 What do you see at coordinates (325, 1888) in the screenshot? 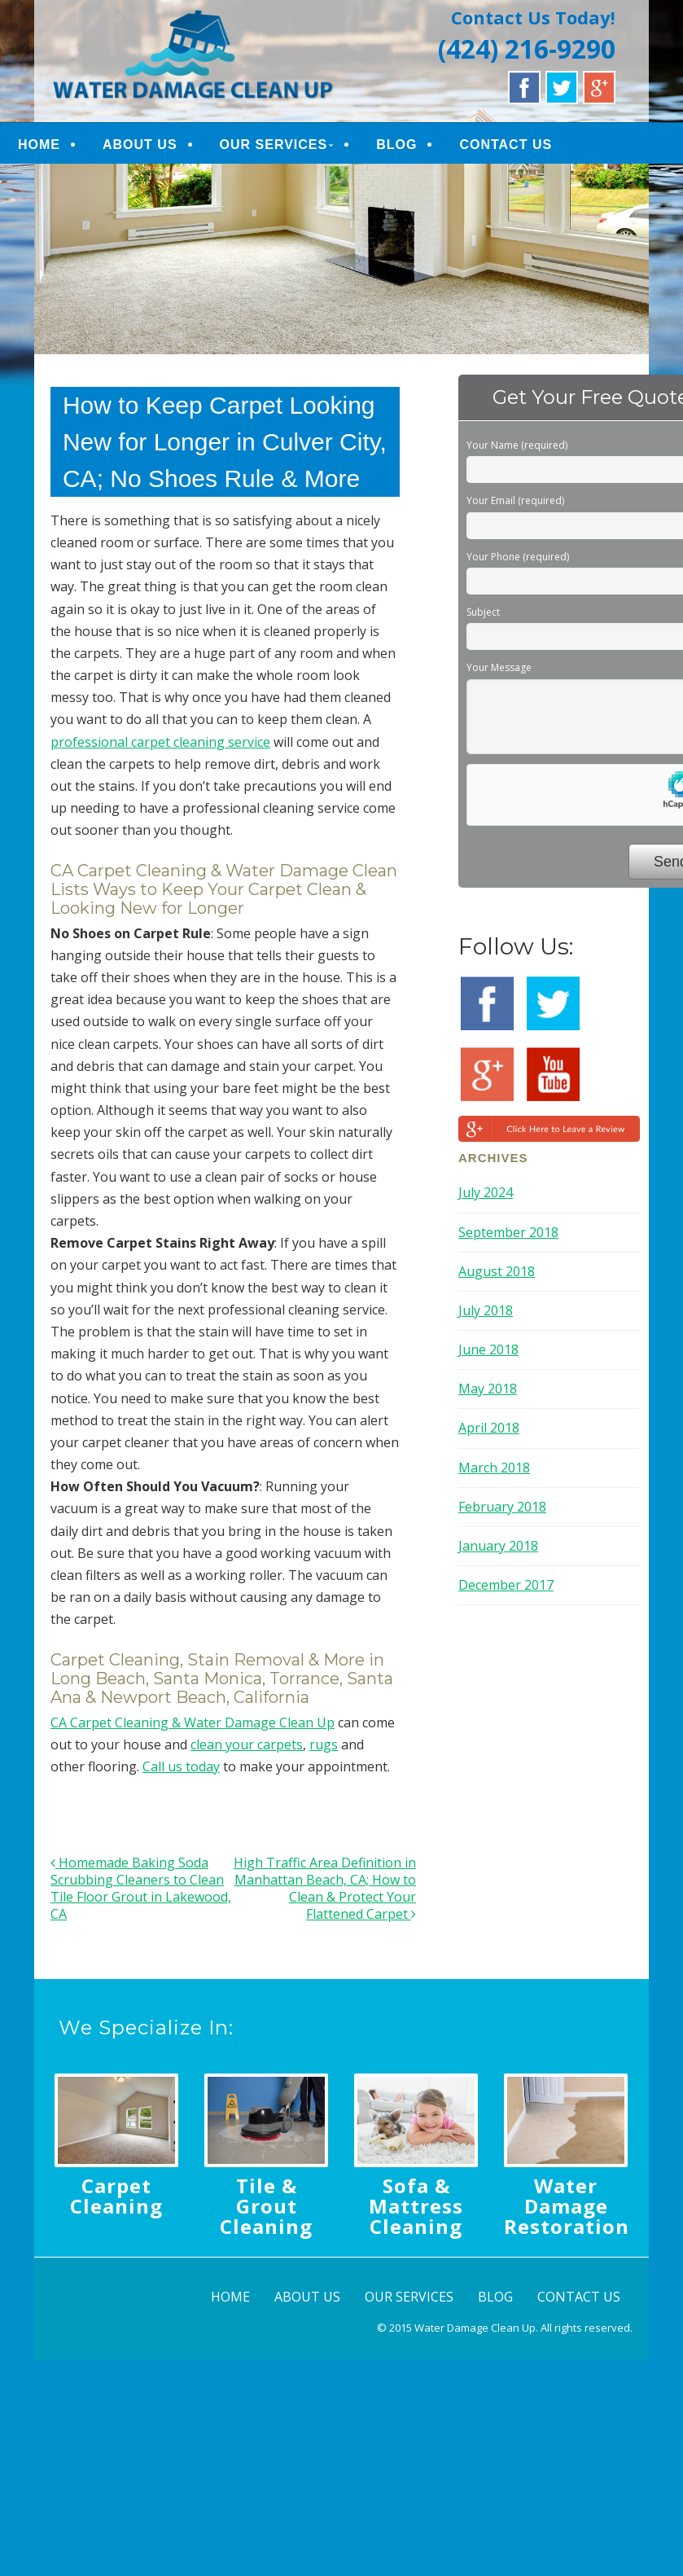
I see `High Traffic Area Definition in Manhattan Beach, CA; How to Clean & Protect Your Flattened Carpet` at bounding box center [325, 1888].